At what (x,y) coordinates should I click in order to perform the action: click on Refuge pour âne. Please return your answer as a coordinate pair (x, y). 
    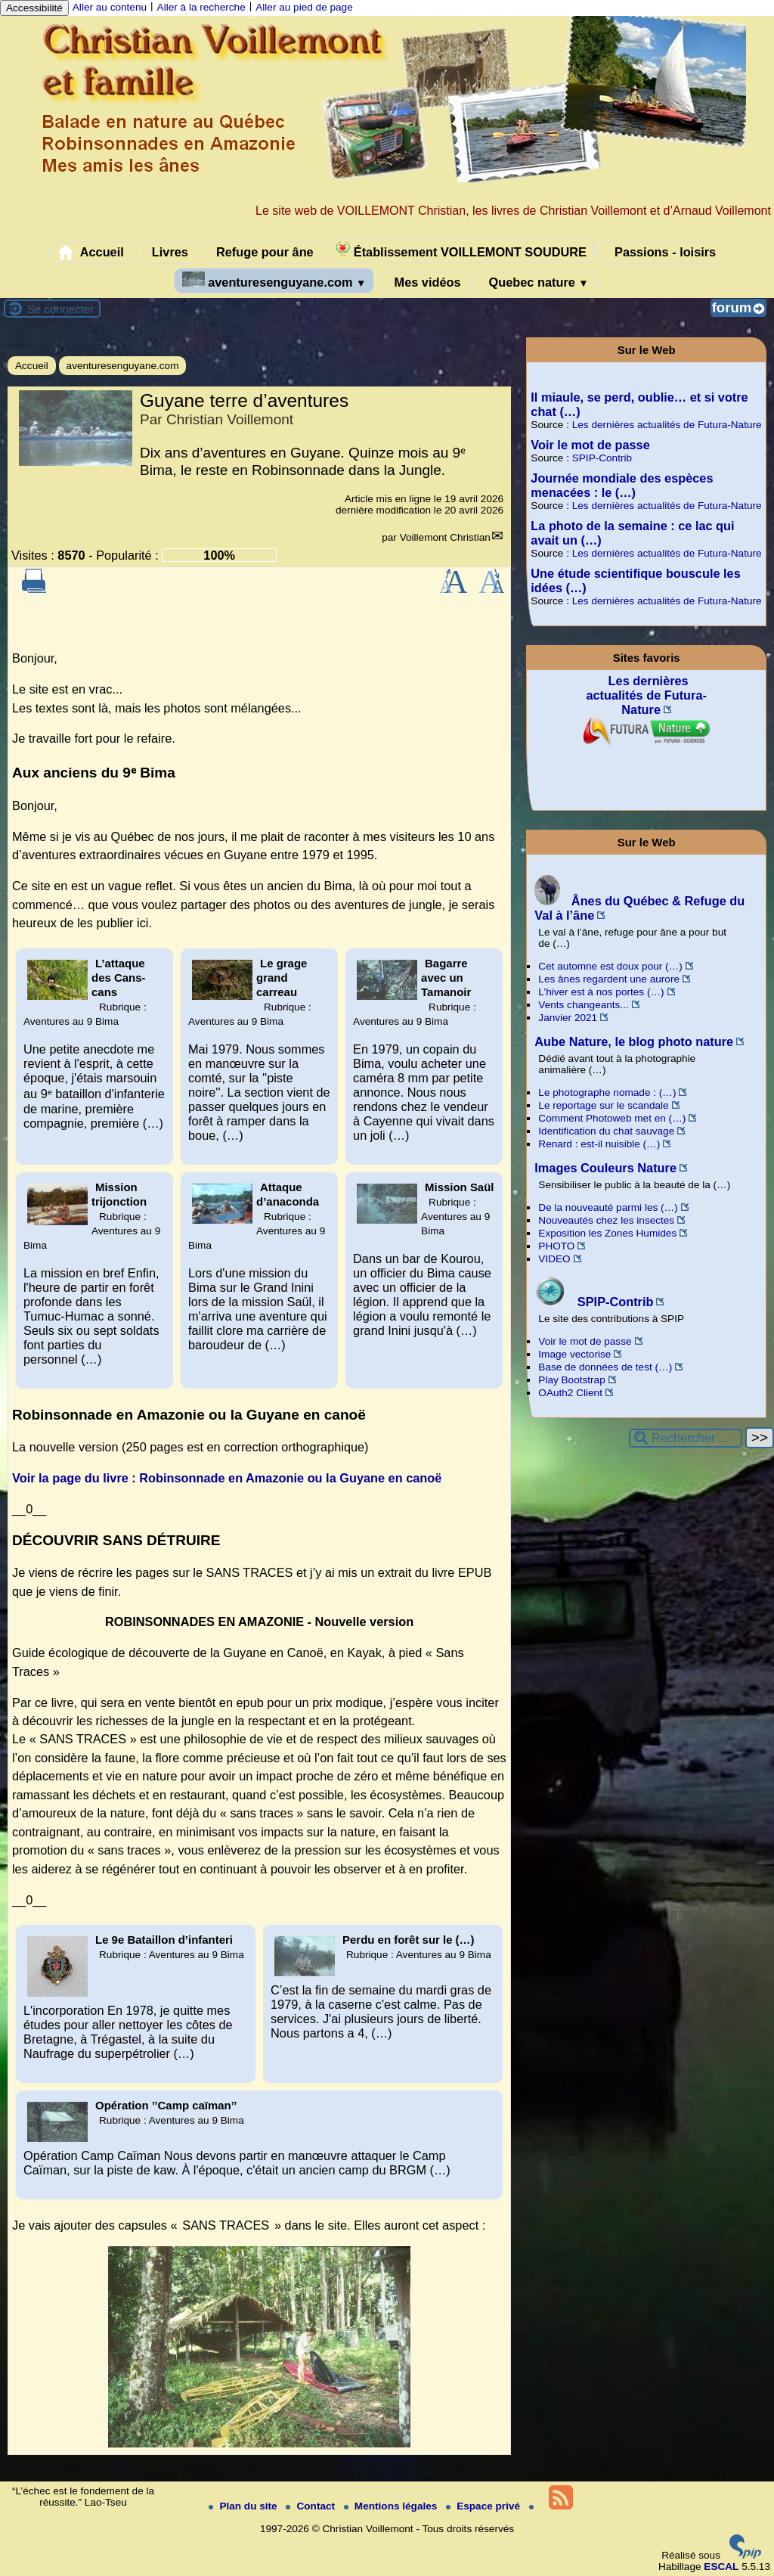
    Looking at the image, I should click on (261, 252).